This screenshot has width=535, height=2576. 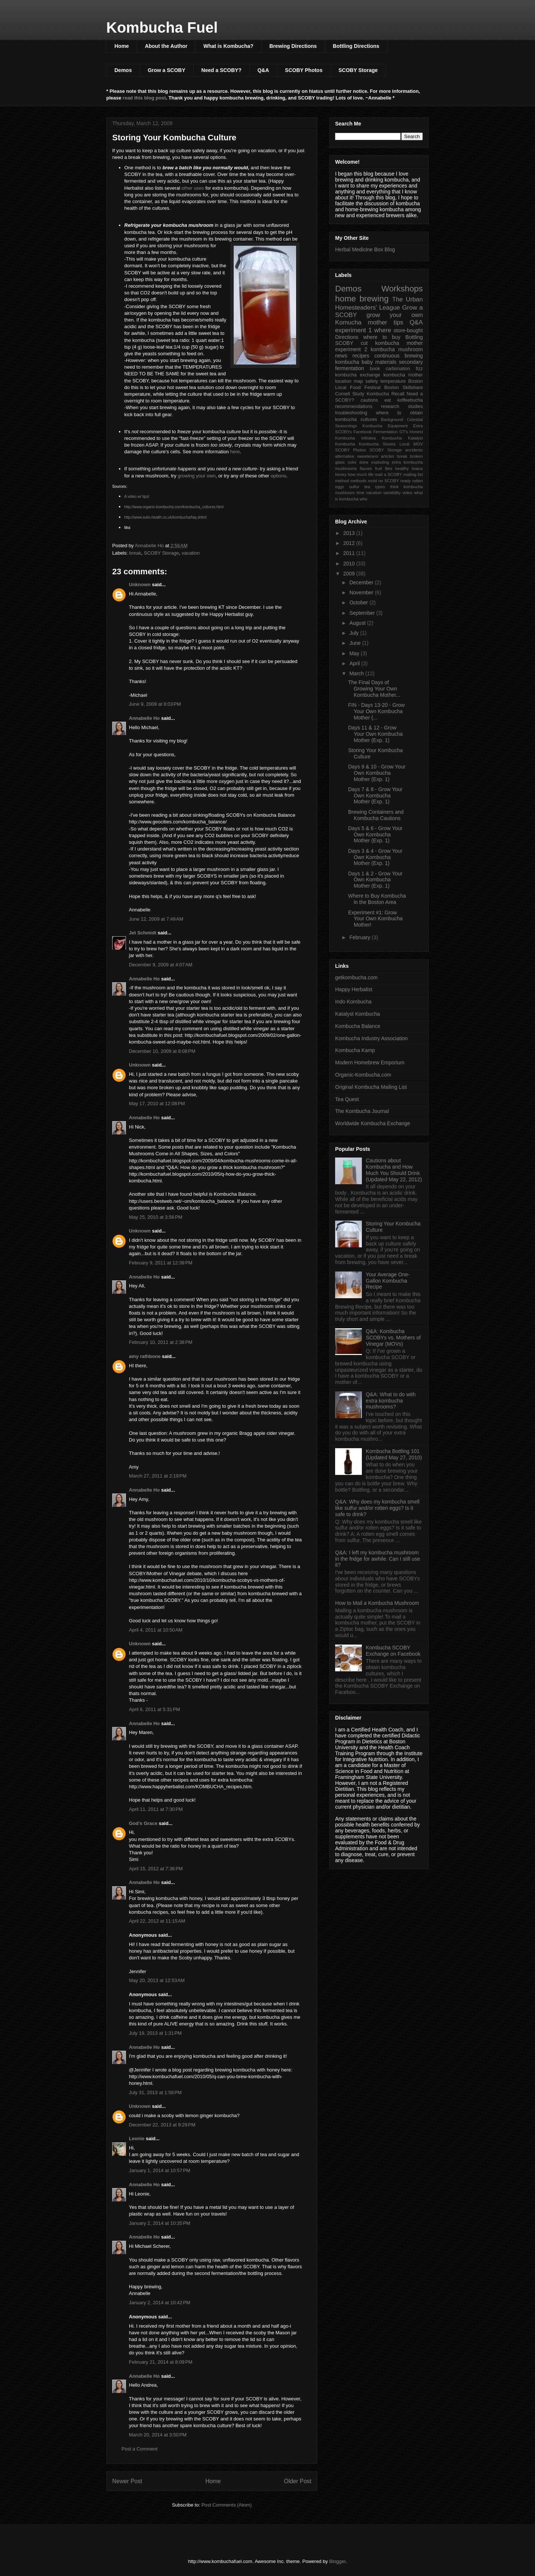 What do you see at coordinates (398, 356) in the screenshot?
I see `continuous brewing` at bounding box center [398, 356].